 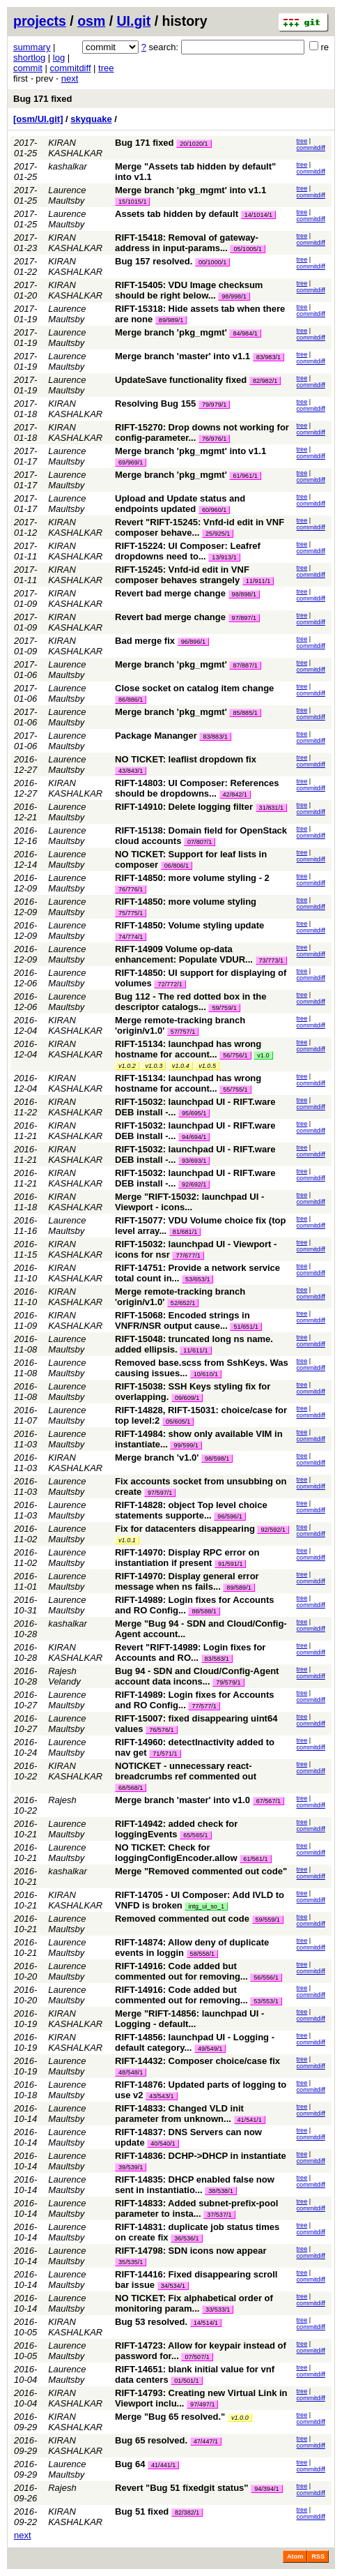 I want to click on Bug 53 resolved., so click(x=151, y=2322).